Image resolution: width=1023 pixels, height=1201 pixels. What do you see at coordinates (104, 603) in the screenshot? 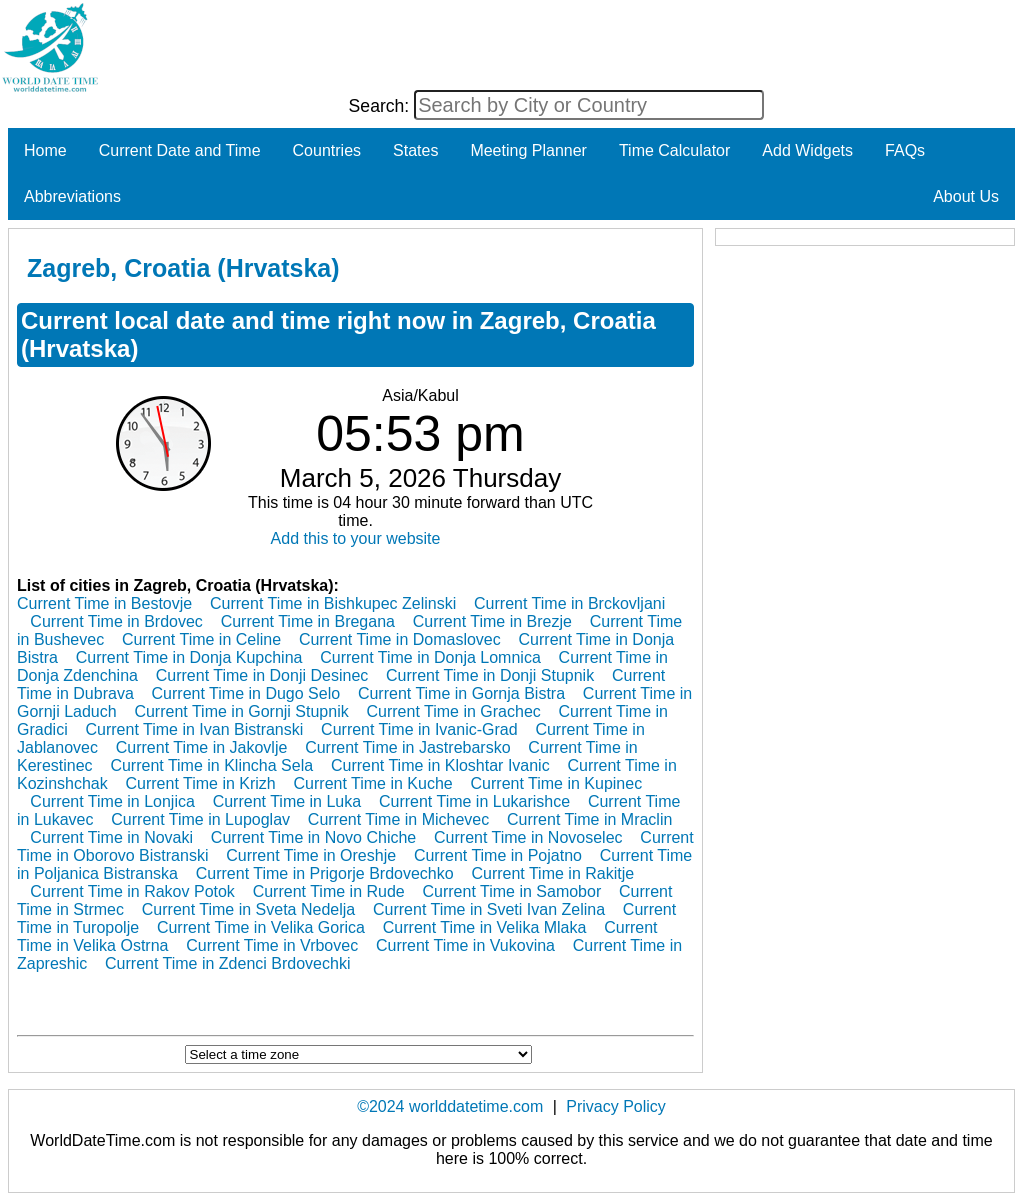
I see `Current Time in Bestovje` at bounding box center [104, 603].